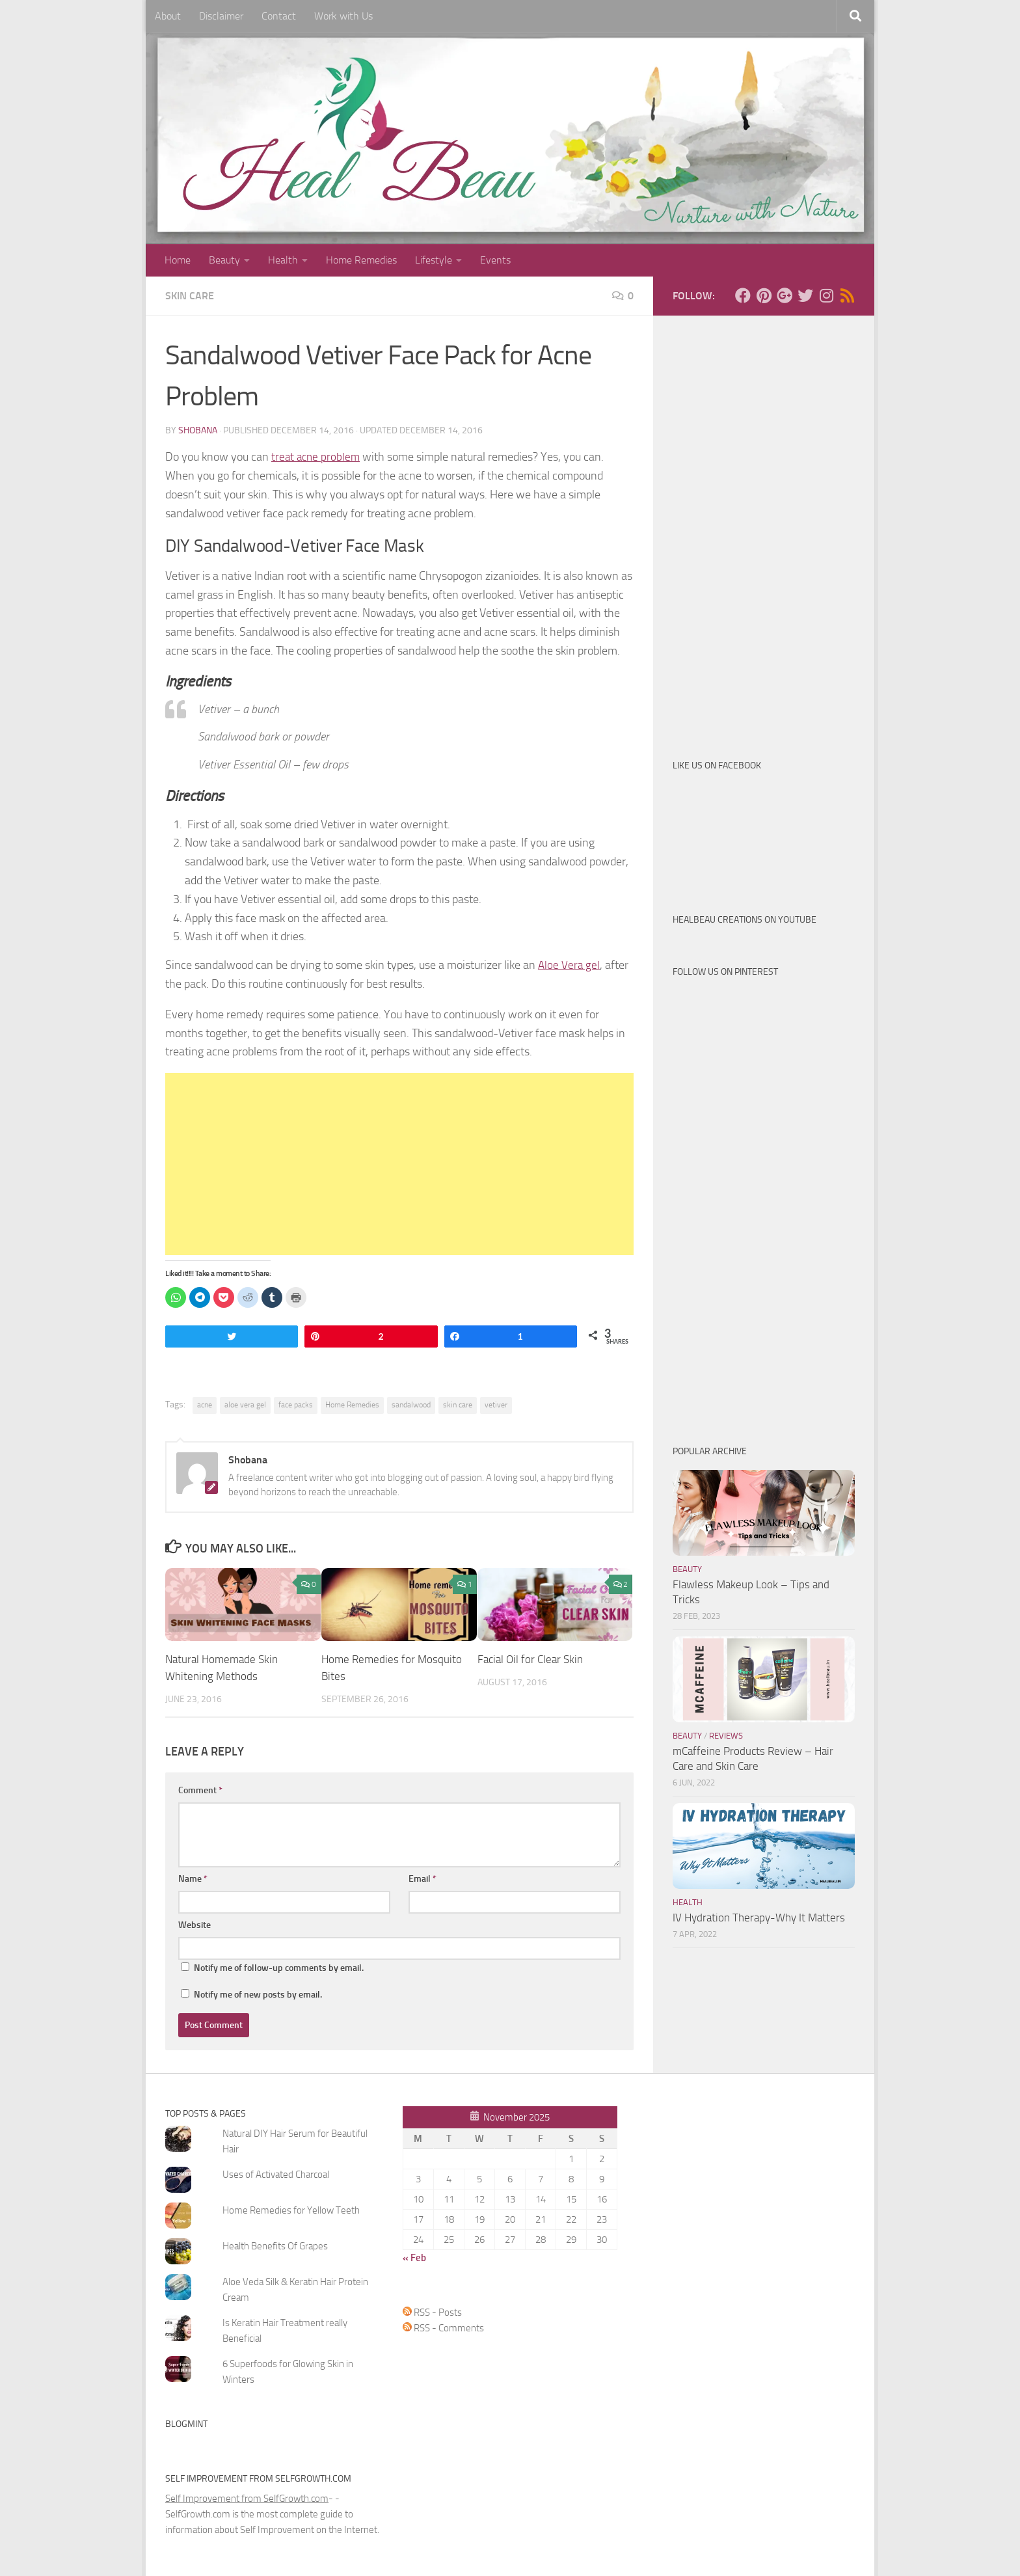 The height and width of the screenshot is (2576, 1020). I want to click on RSS - Posts, so click(432, 2312).